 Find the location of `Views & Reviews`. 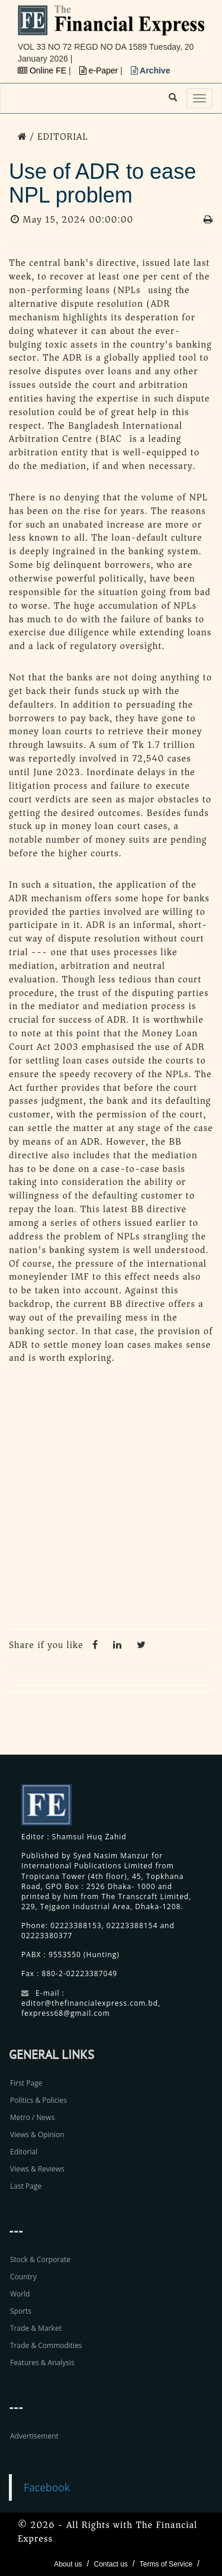

Views & Reviews is located at coordinates (37, 2169).